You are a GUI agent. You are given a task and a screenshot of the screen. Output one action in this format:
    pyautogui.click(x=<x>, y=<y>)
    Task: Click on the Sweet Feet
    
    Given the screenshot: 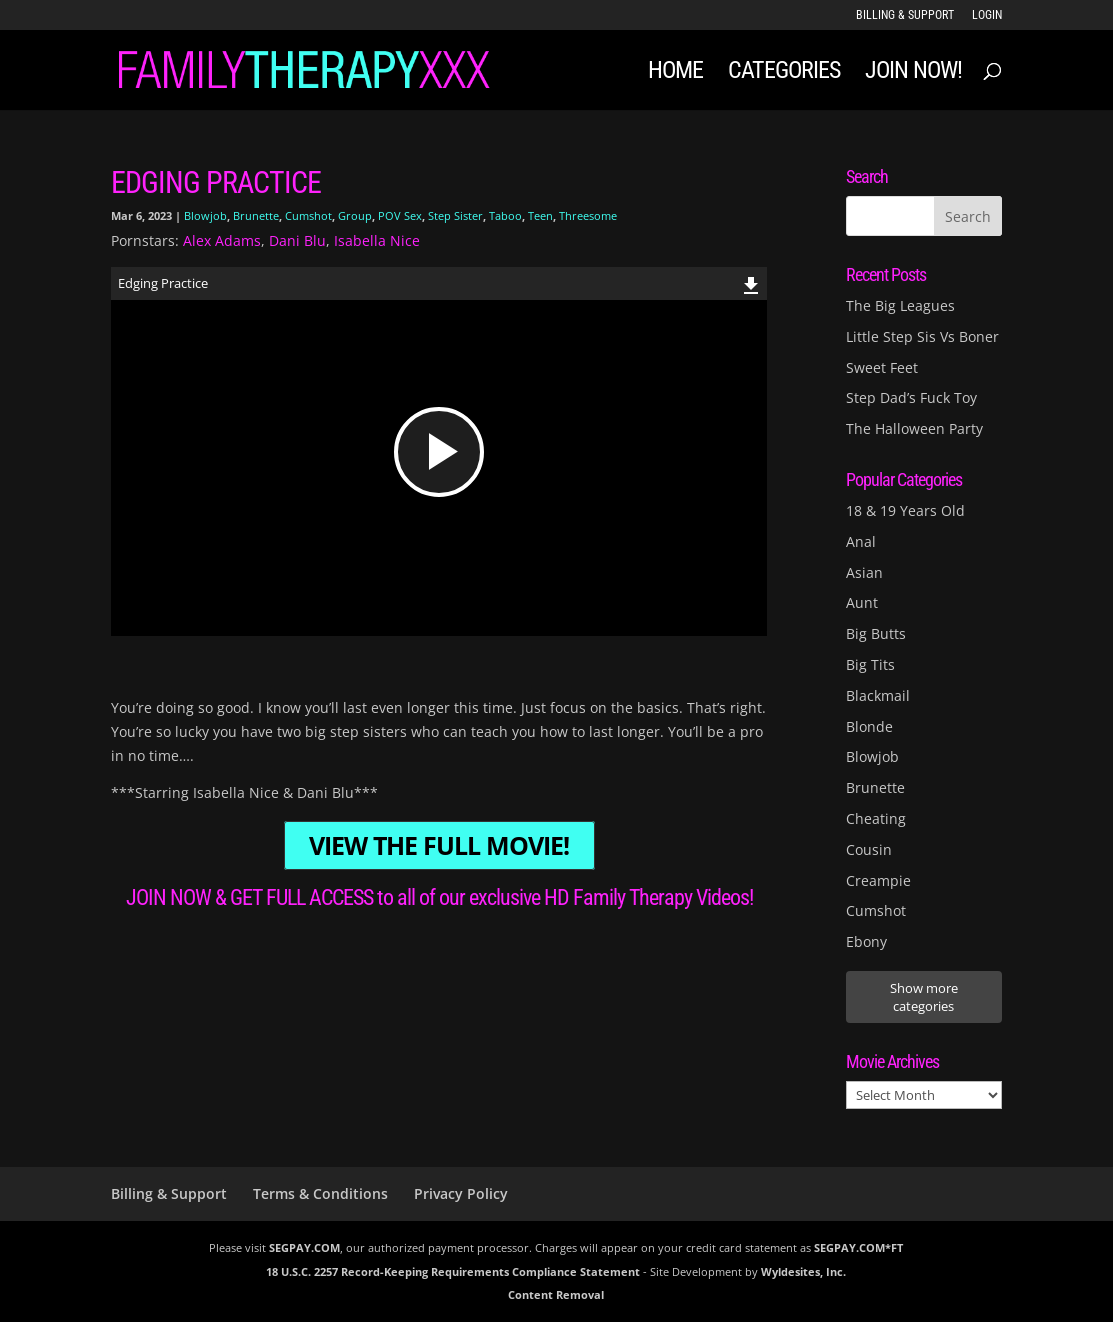 What is the action you would take?
    pyautogui.click(x=882, y=367)
    